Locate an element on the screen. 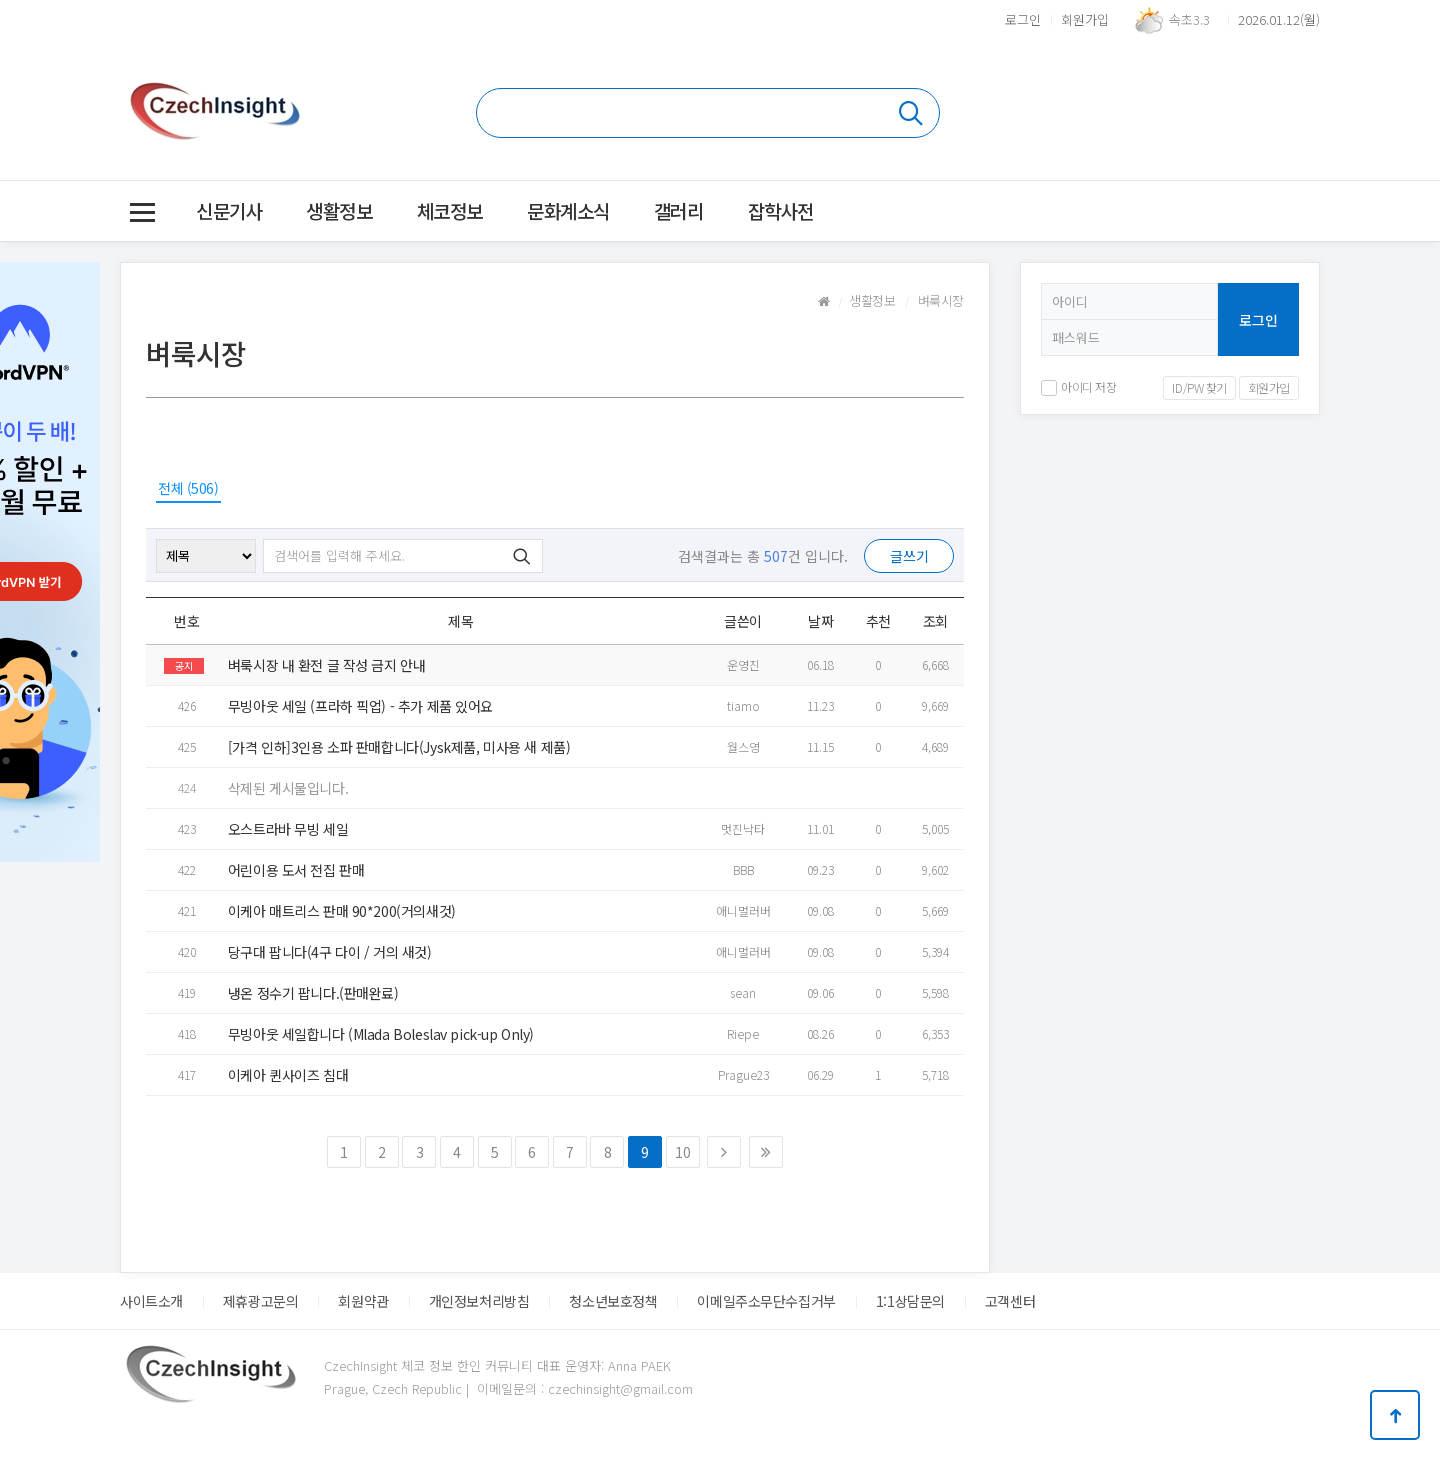 Image resolution: width=1440 pixels, height=1472 pixels. 냉온 정수기 팝니다.(판매완료) is located at coordinates (313, 993).